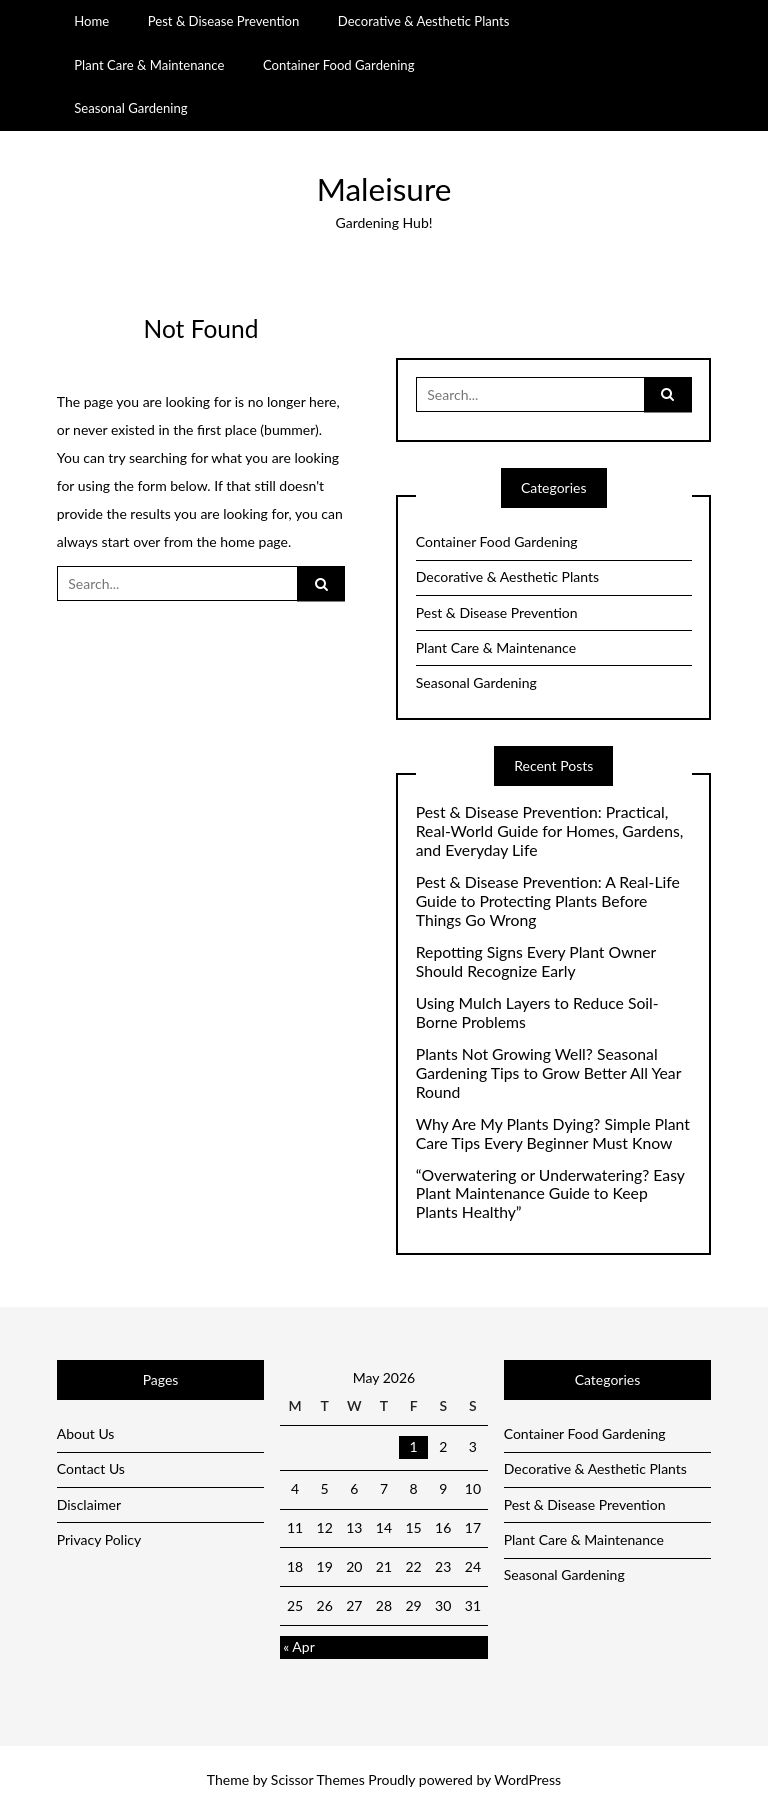 This screenshot has width=768, height=1815. Describe the element at coordinates (91, 1468) in the screenshot. I see `Contact Us` at that location.